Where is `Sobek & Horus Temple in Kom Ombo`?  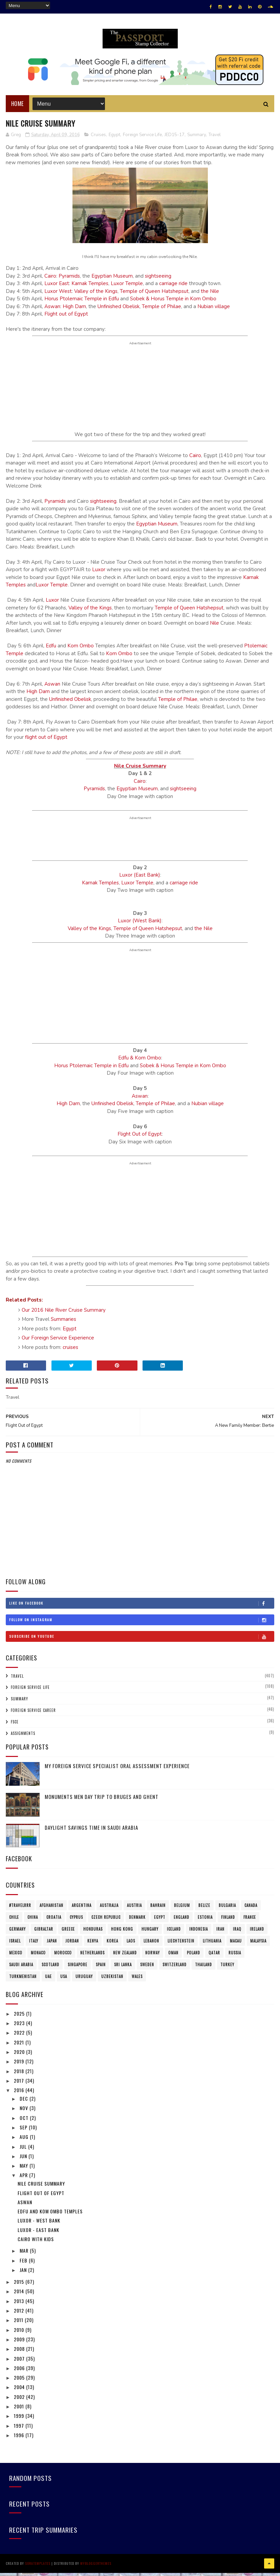
Sobek & Horus Temple in Kom Ombo is located at coordinates (173, 303).